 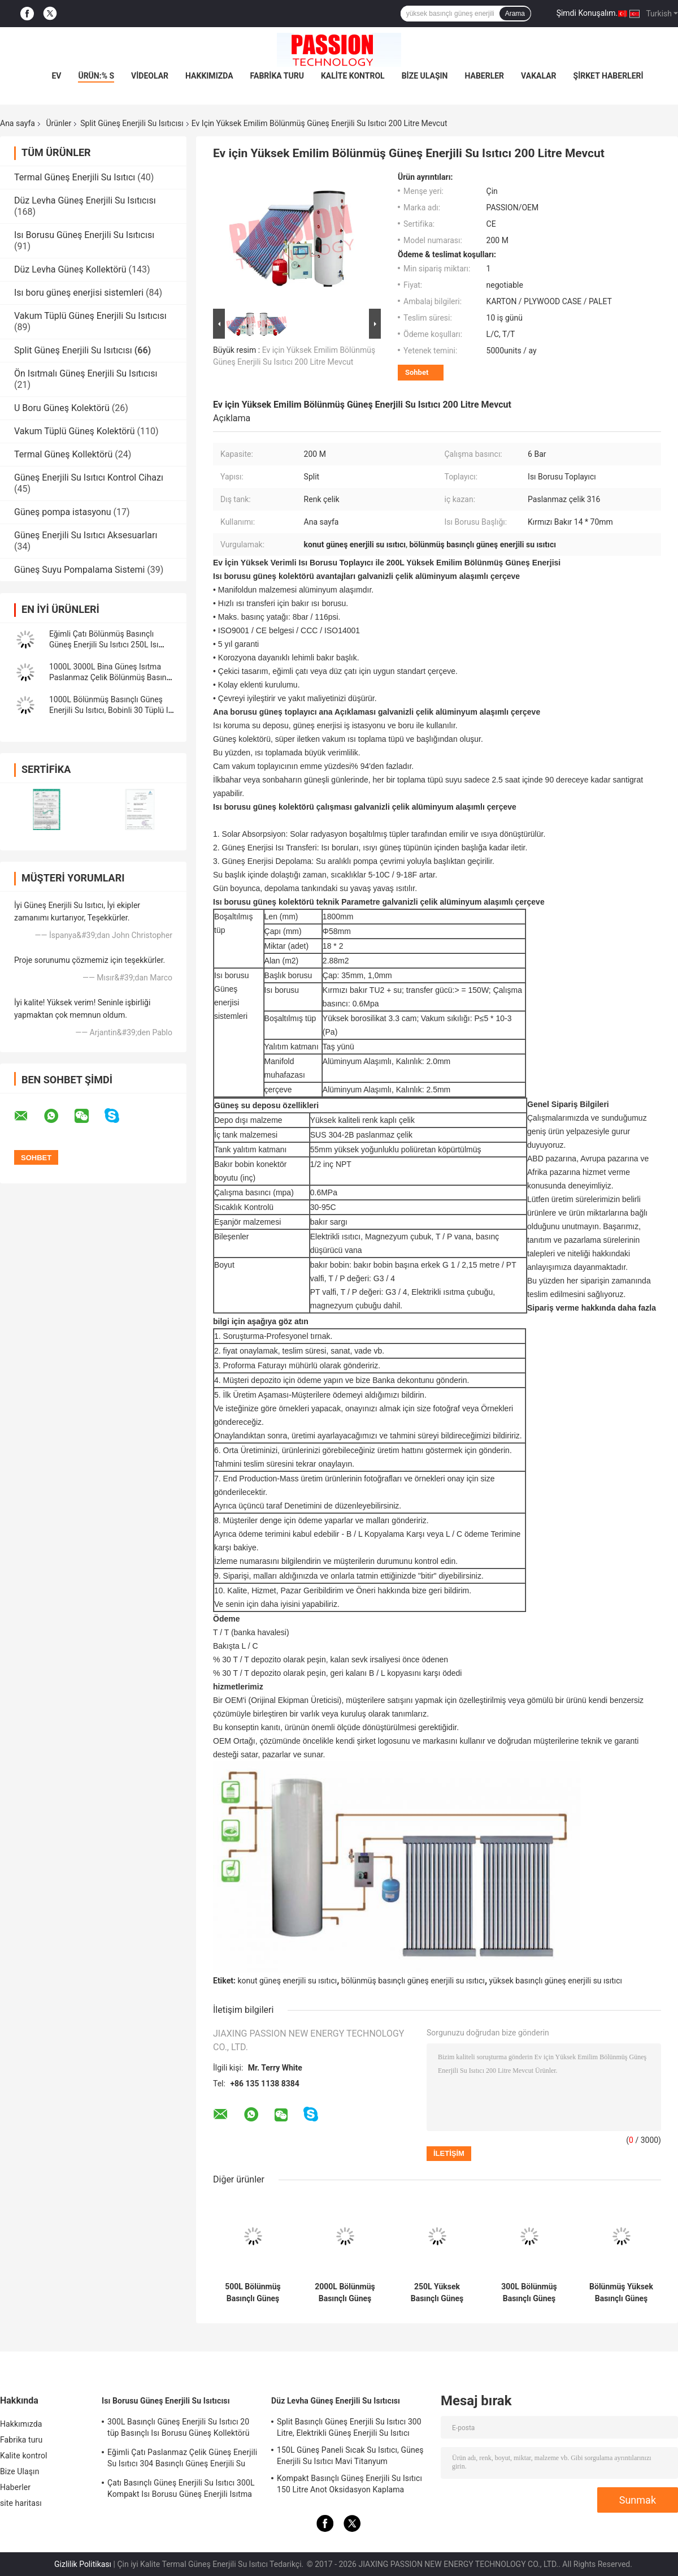 I want to click on Hakkımızda, so click(x=209, y=75).